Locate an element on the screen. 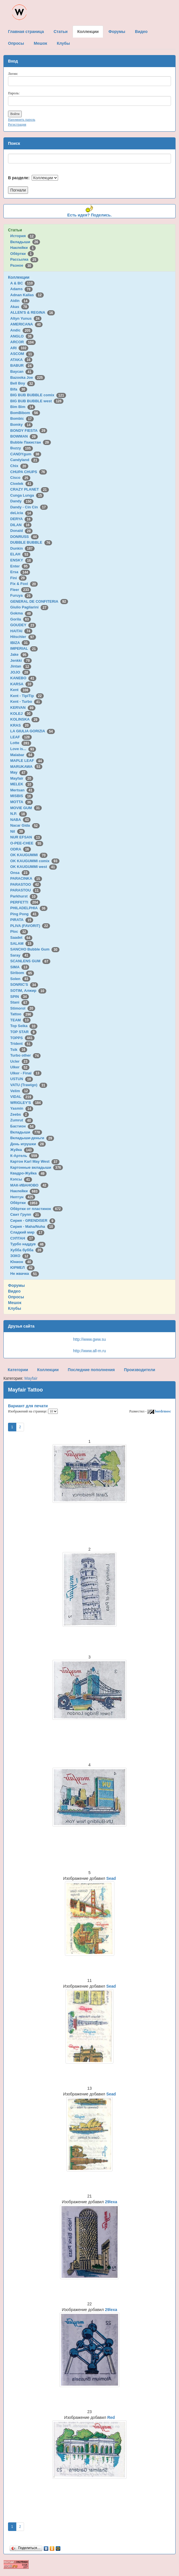 The image size is (179, 2576). Картон Karl May West is located at coordinates (34, 1161).